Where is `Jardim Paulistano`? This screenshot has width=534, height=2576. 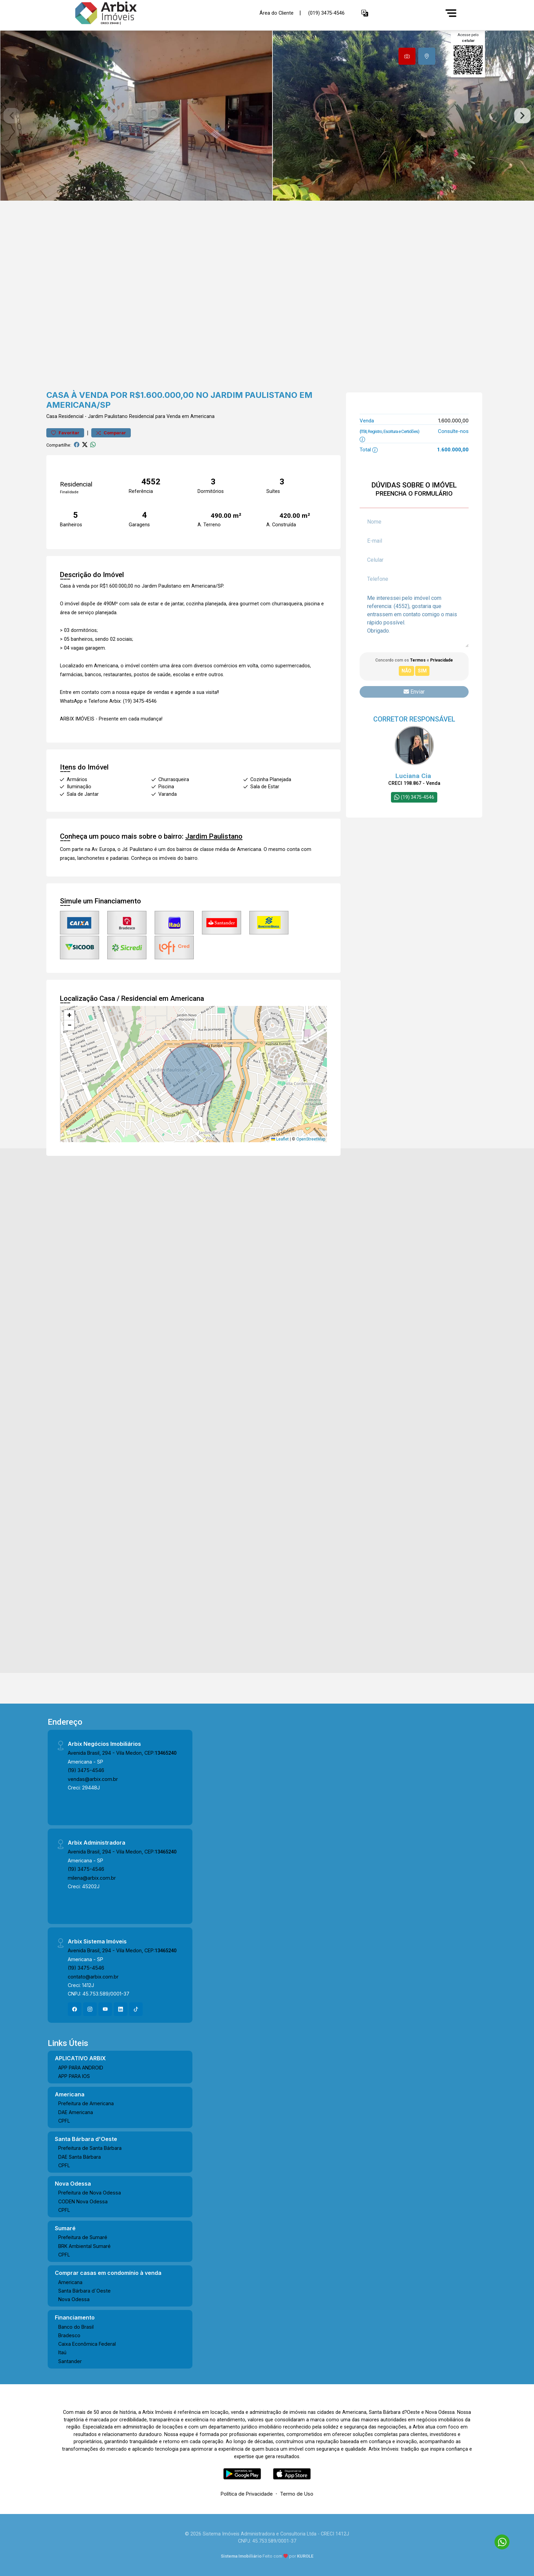 Jardim Paulistano is located at coordinates (108, 416).